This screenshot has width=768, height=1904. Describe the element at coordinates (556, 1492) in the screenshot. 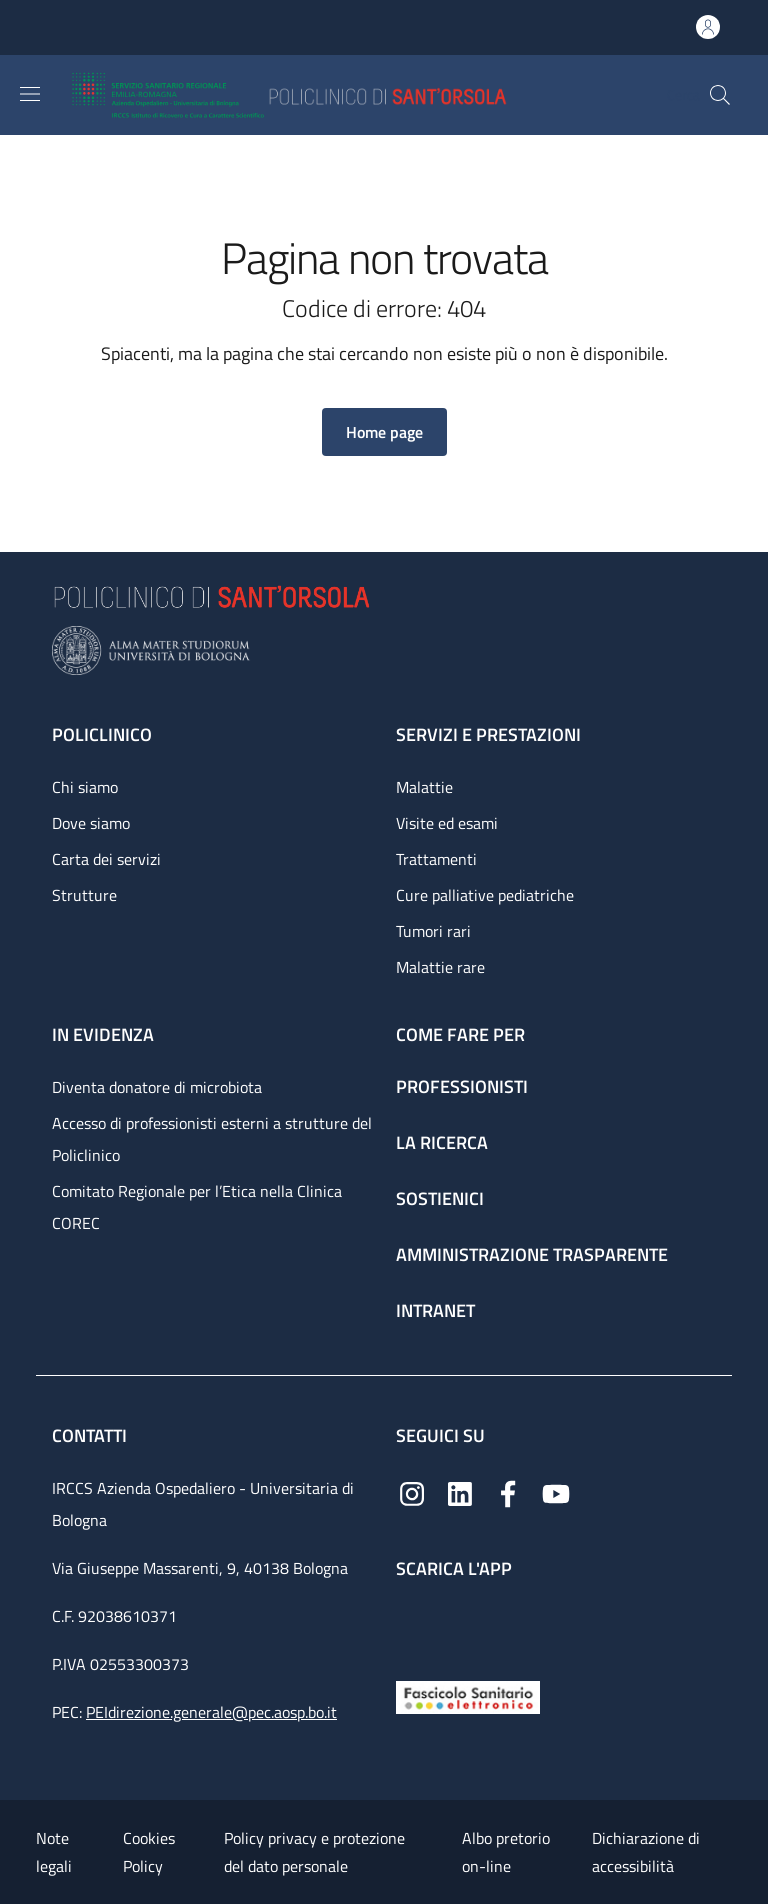

I see `[YouTube]` at that location.